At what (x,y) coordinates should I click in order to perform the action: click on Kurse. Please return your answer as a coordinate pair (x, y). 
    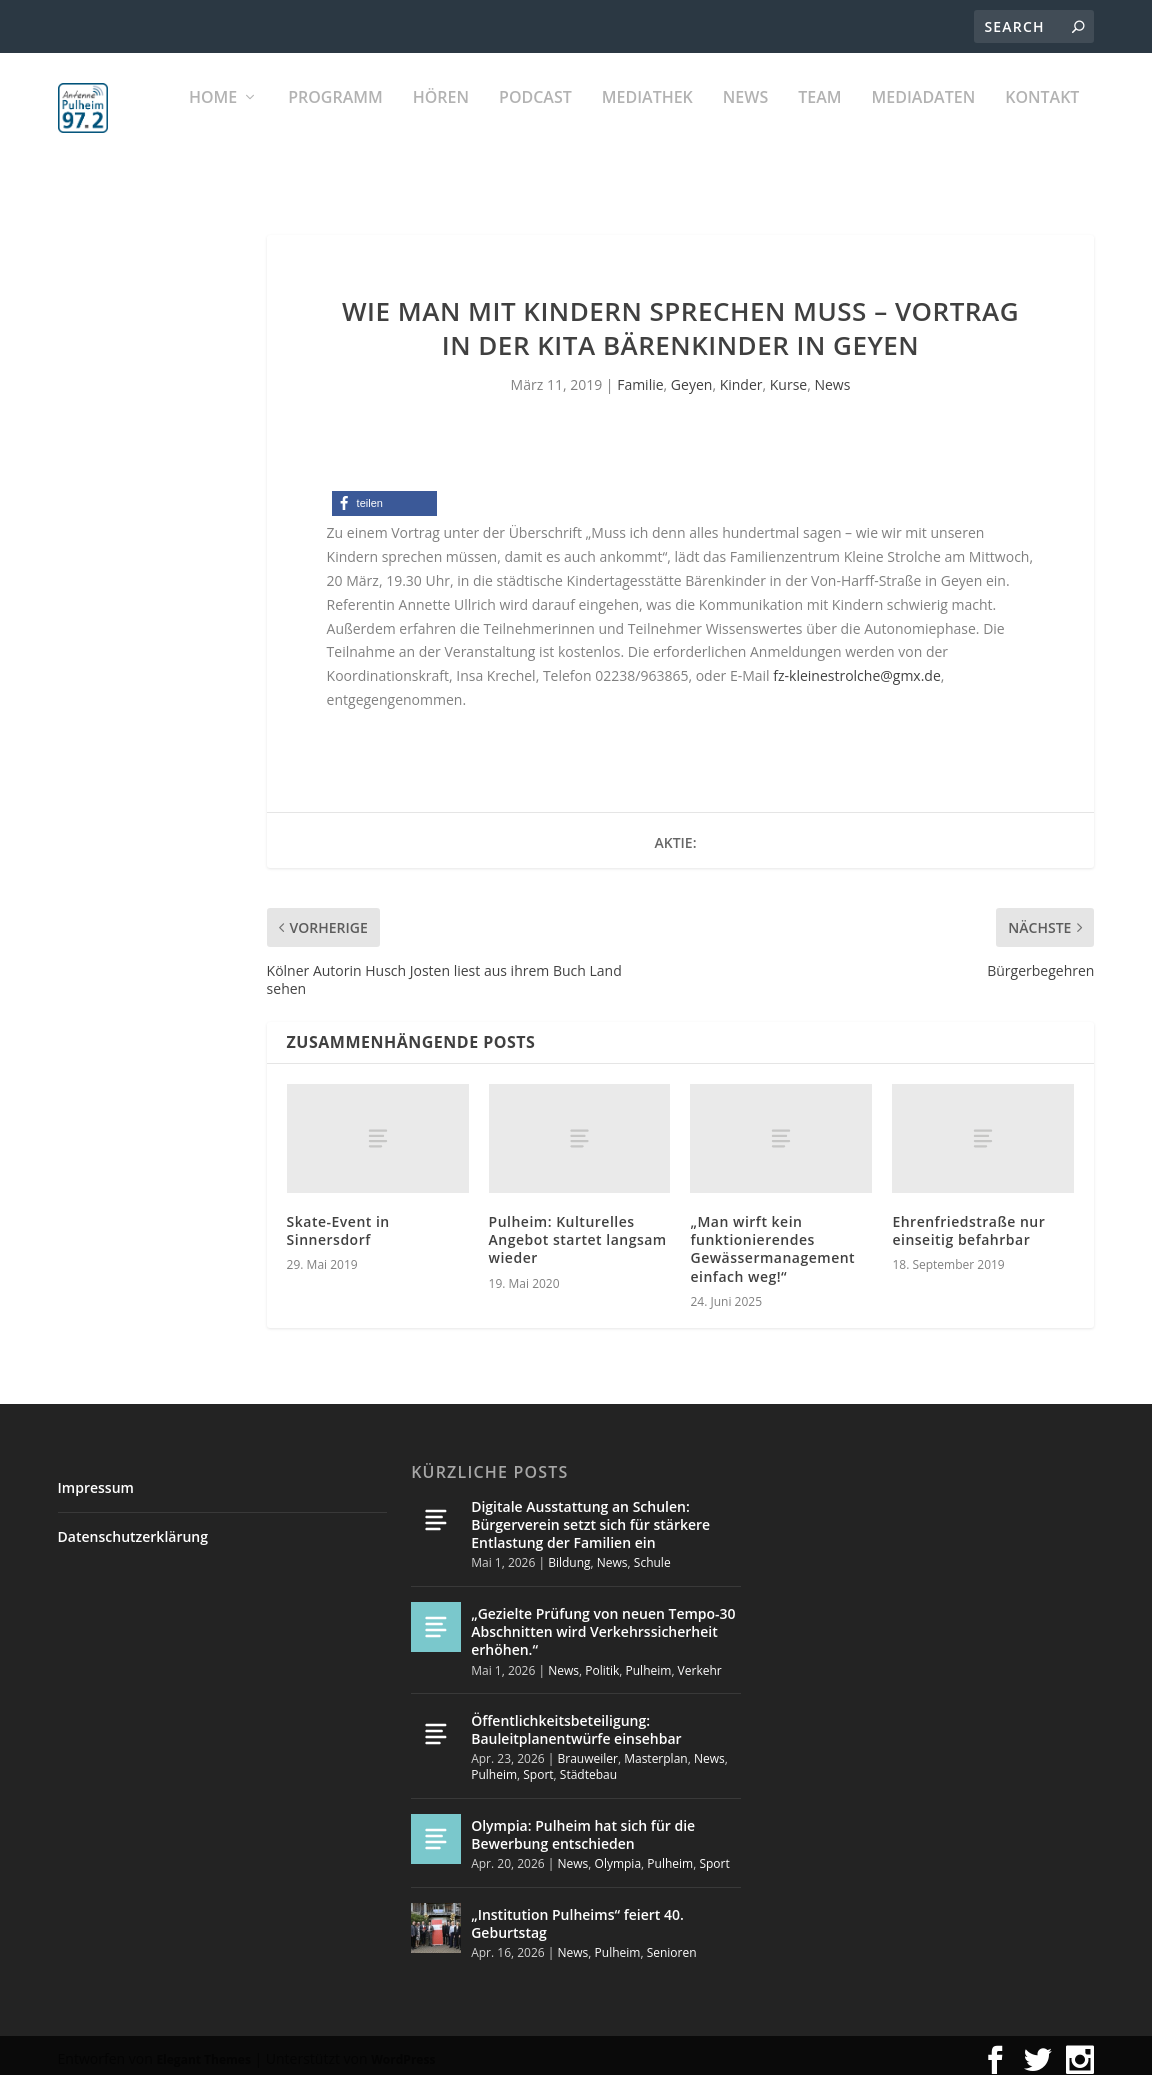
    Looking at the image, I should click on (788, 375).